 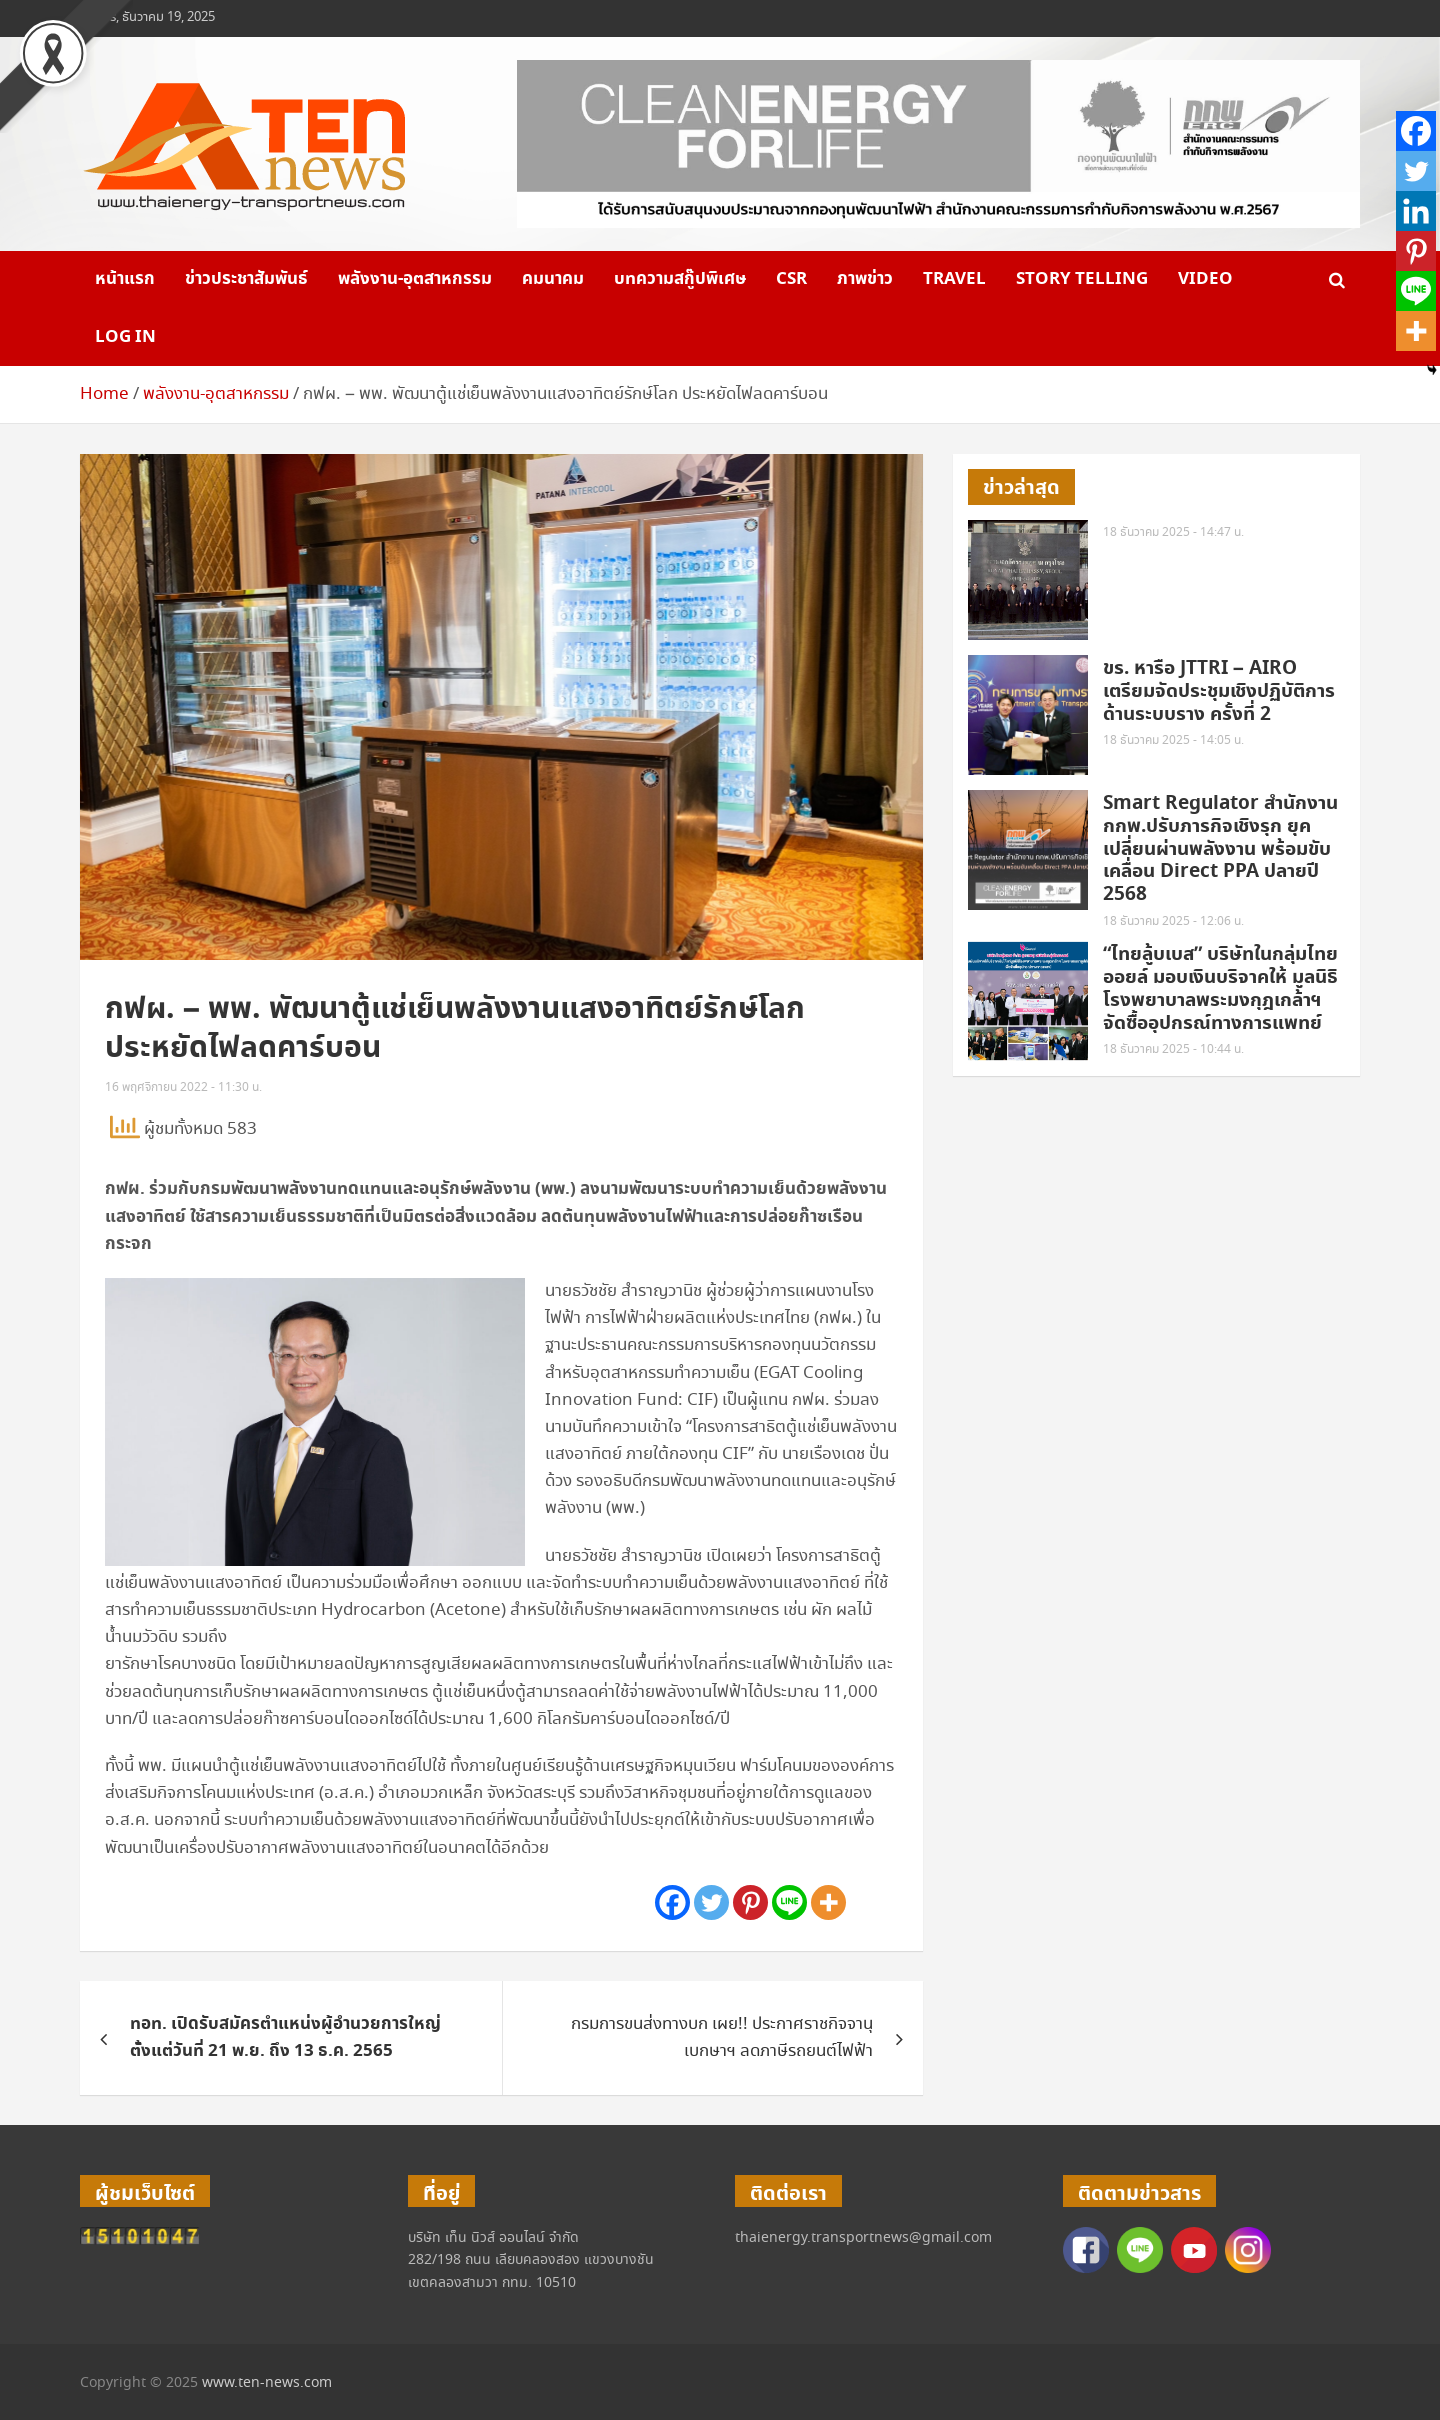 I want to click on Smart Regulator สำนักงาน กกพ.ปรับภารกิจเชิงรุก ยุคเปลี่ยนผ่านพลังงาน พร้อมขับเคลื่อน Direct PPA ปลายปี 2568, so click(x=1220, y=849).